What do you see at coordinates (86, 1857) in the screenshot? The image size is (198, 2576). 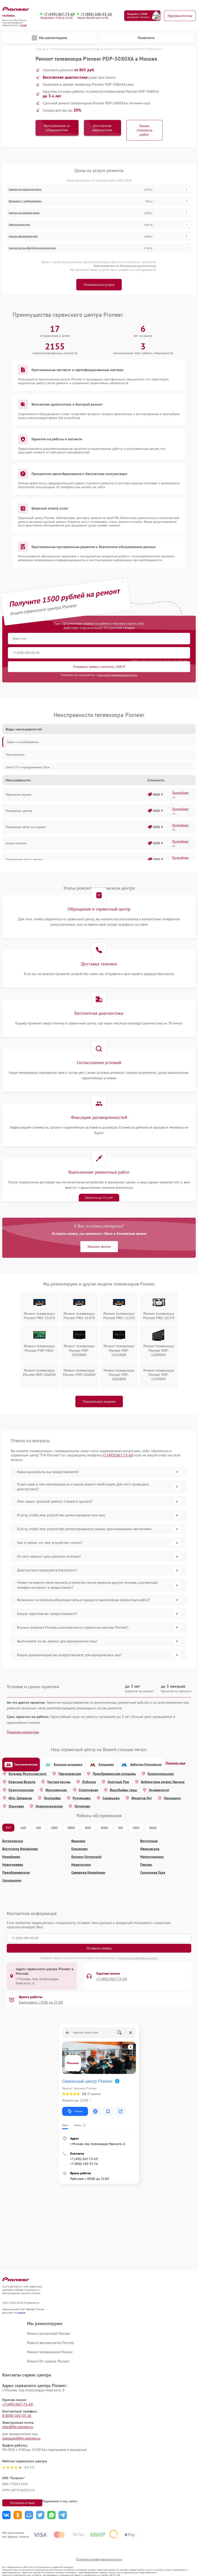 I see `Косино-Ухтомский` at bounding box center [86, 1857].